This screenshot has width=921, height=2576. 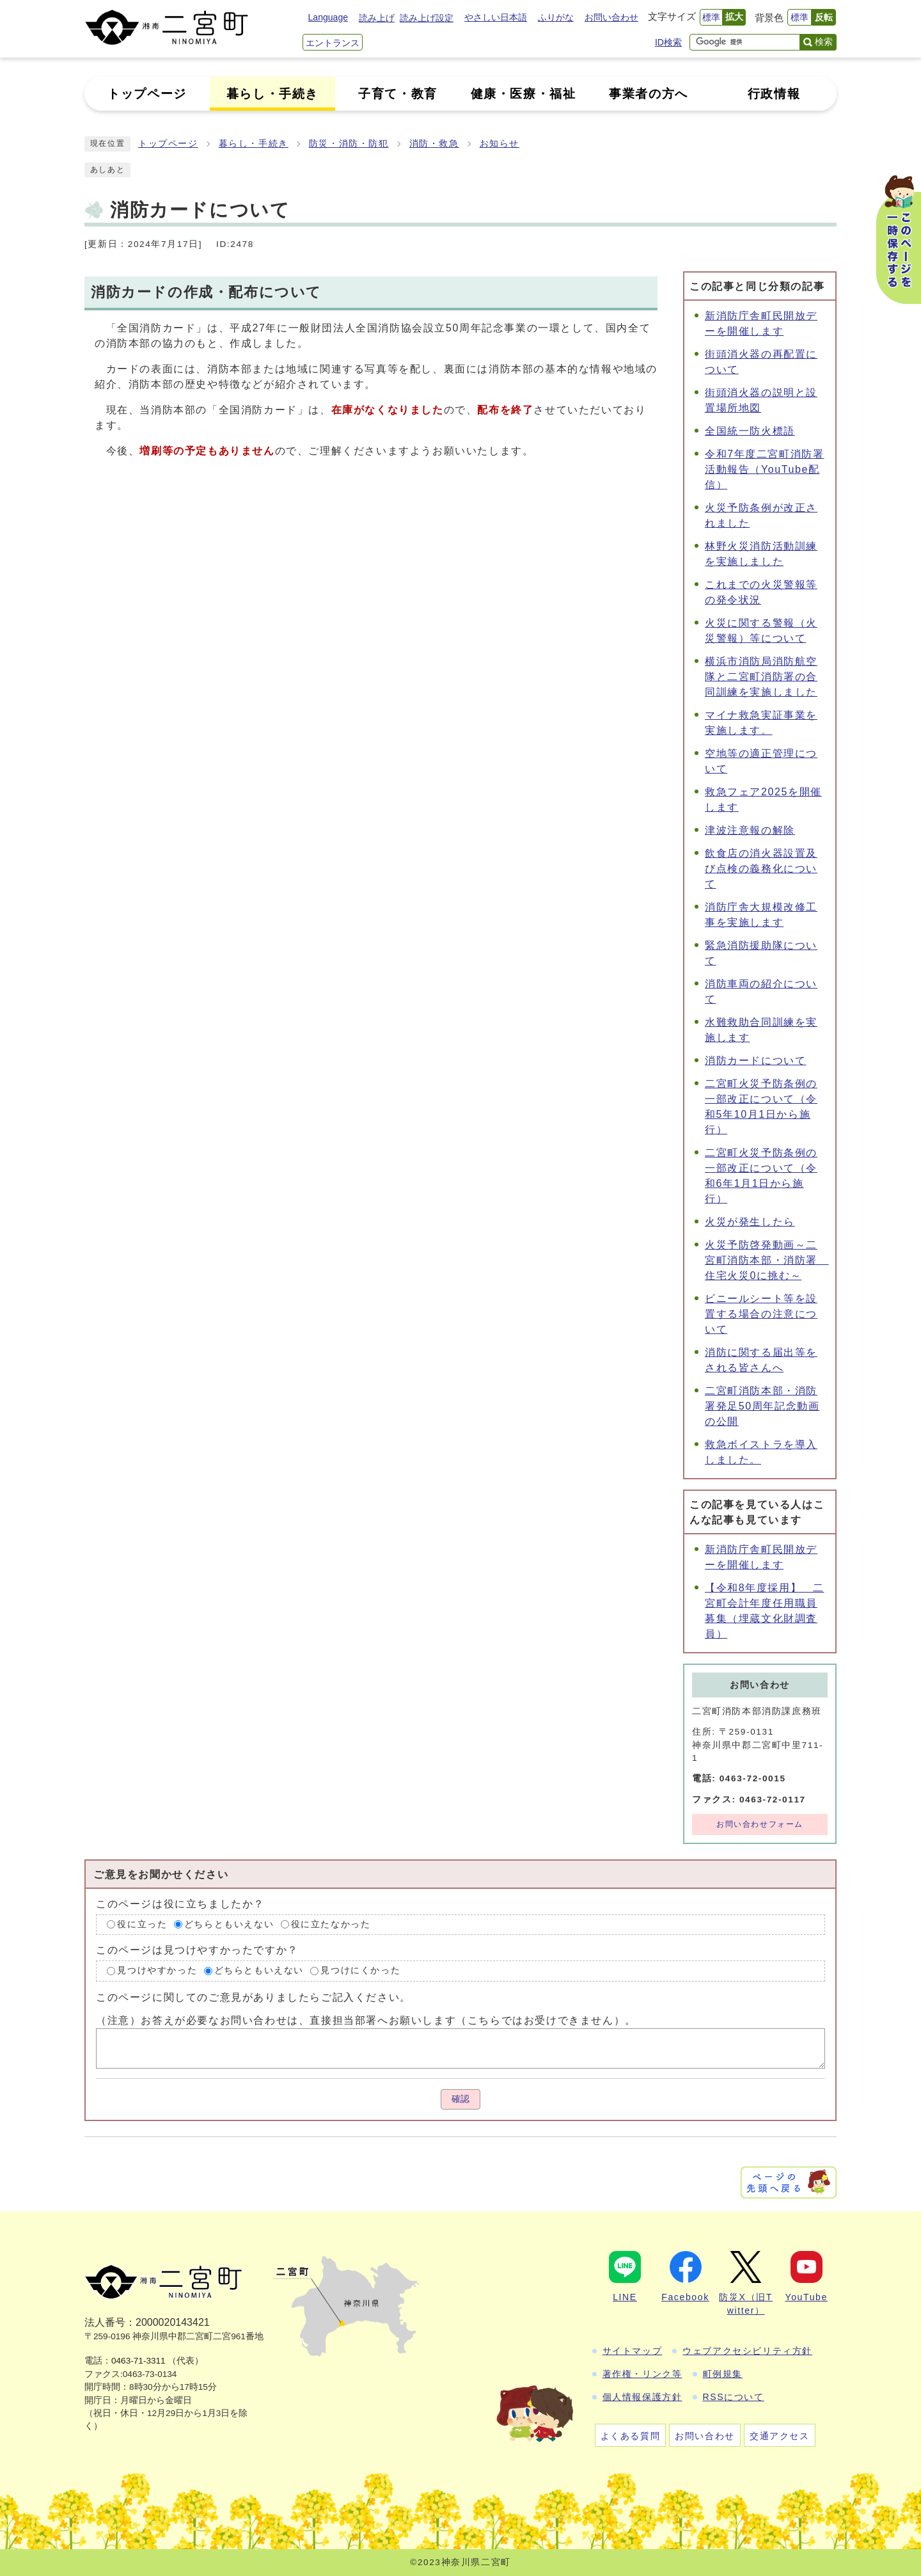 I want to click on 飲食店の消火器設置及び点検の義務化について, so click(x=761, y=868).